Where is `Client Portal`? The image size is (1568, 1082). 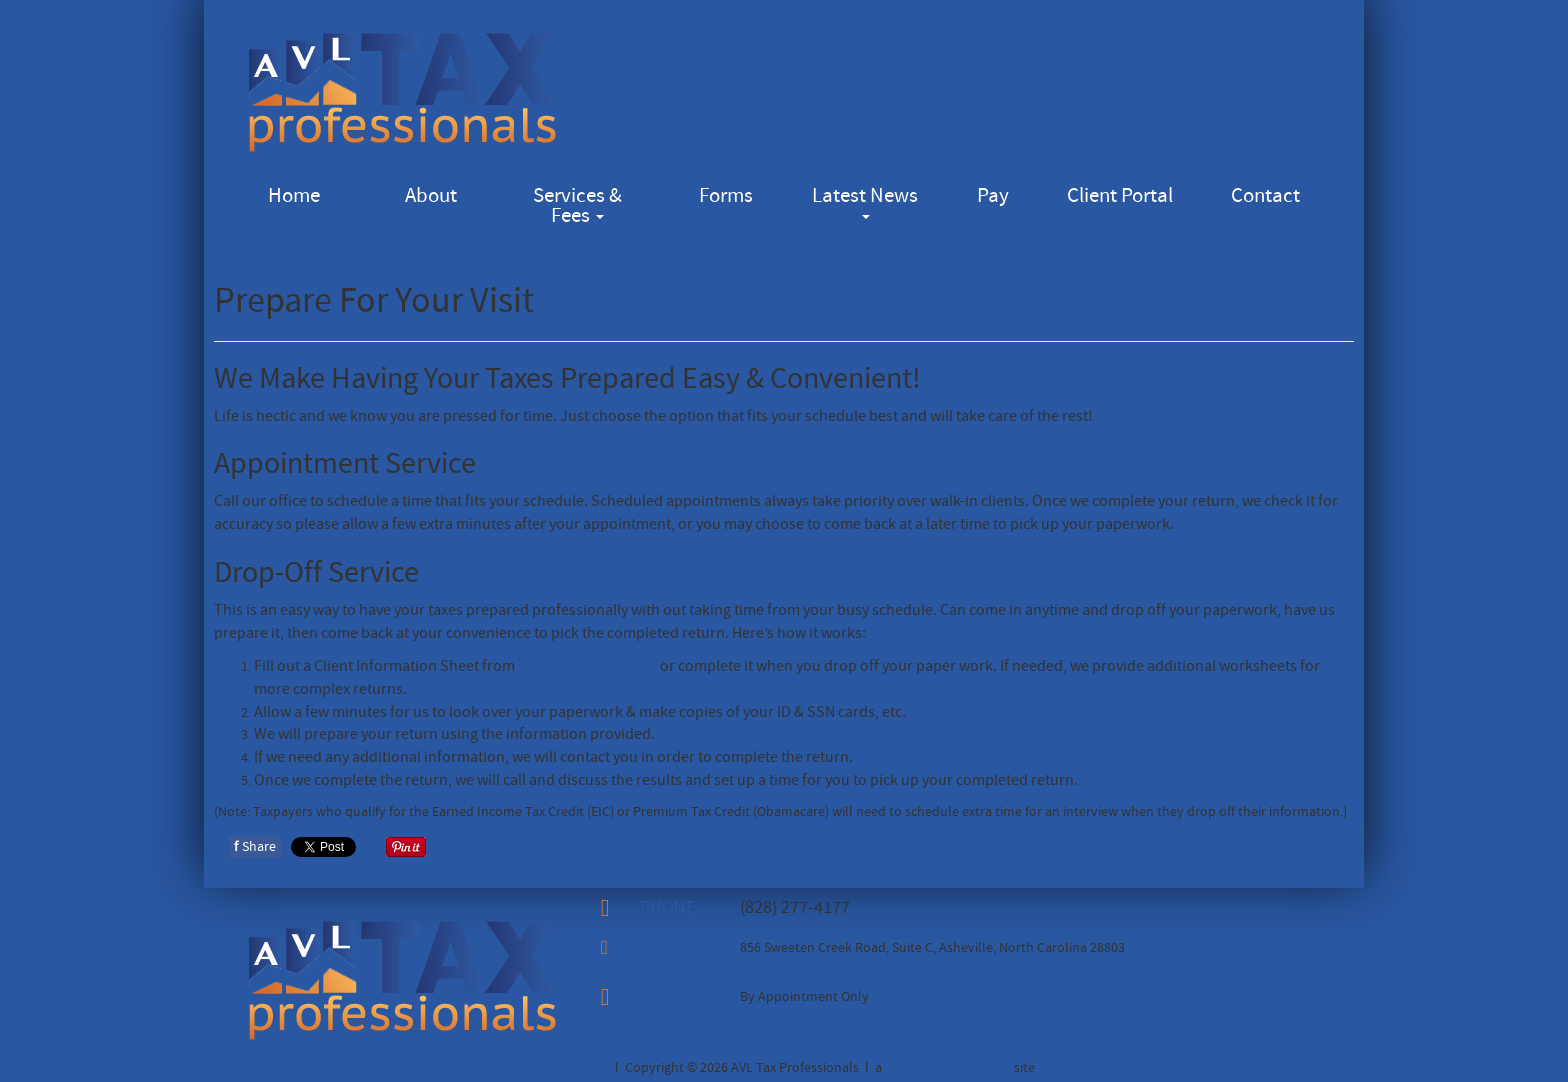 Client Portal is located at coordinates (1120, 195).